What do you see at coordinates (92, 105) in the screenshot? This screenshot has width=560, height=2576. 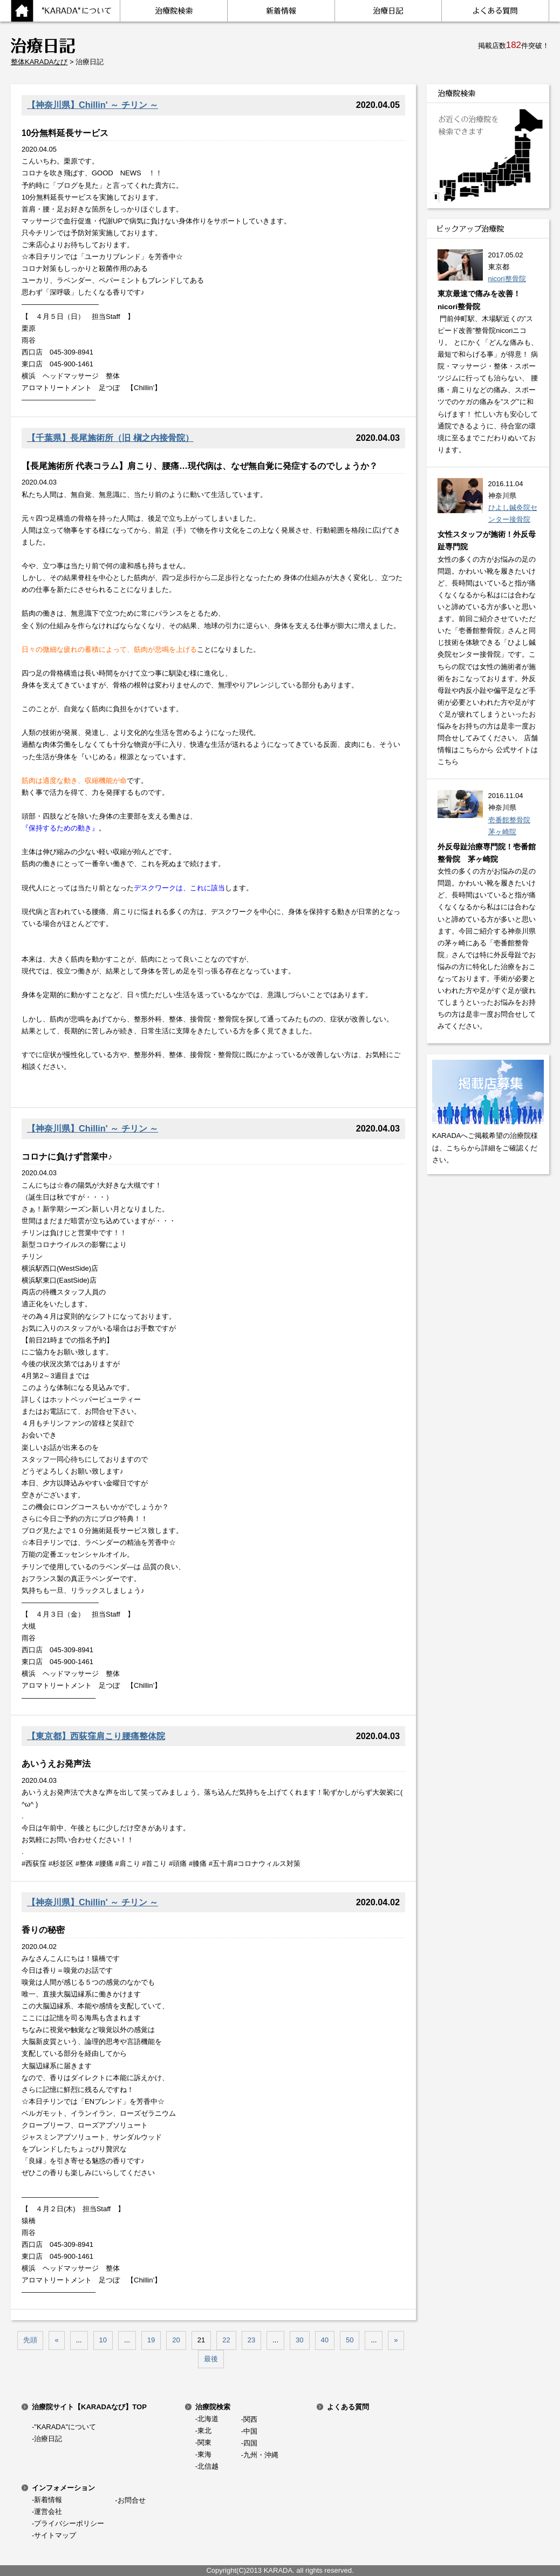 I see `【神奈川県】Chillin' ～ チリン ～` at bounding box center [92, 105].